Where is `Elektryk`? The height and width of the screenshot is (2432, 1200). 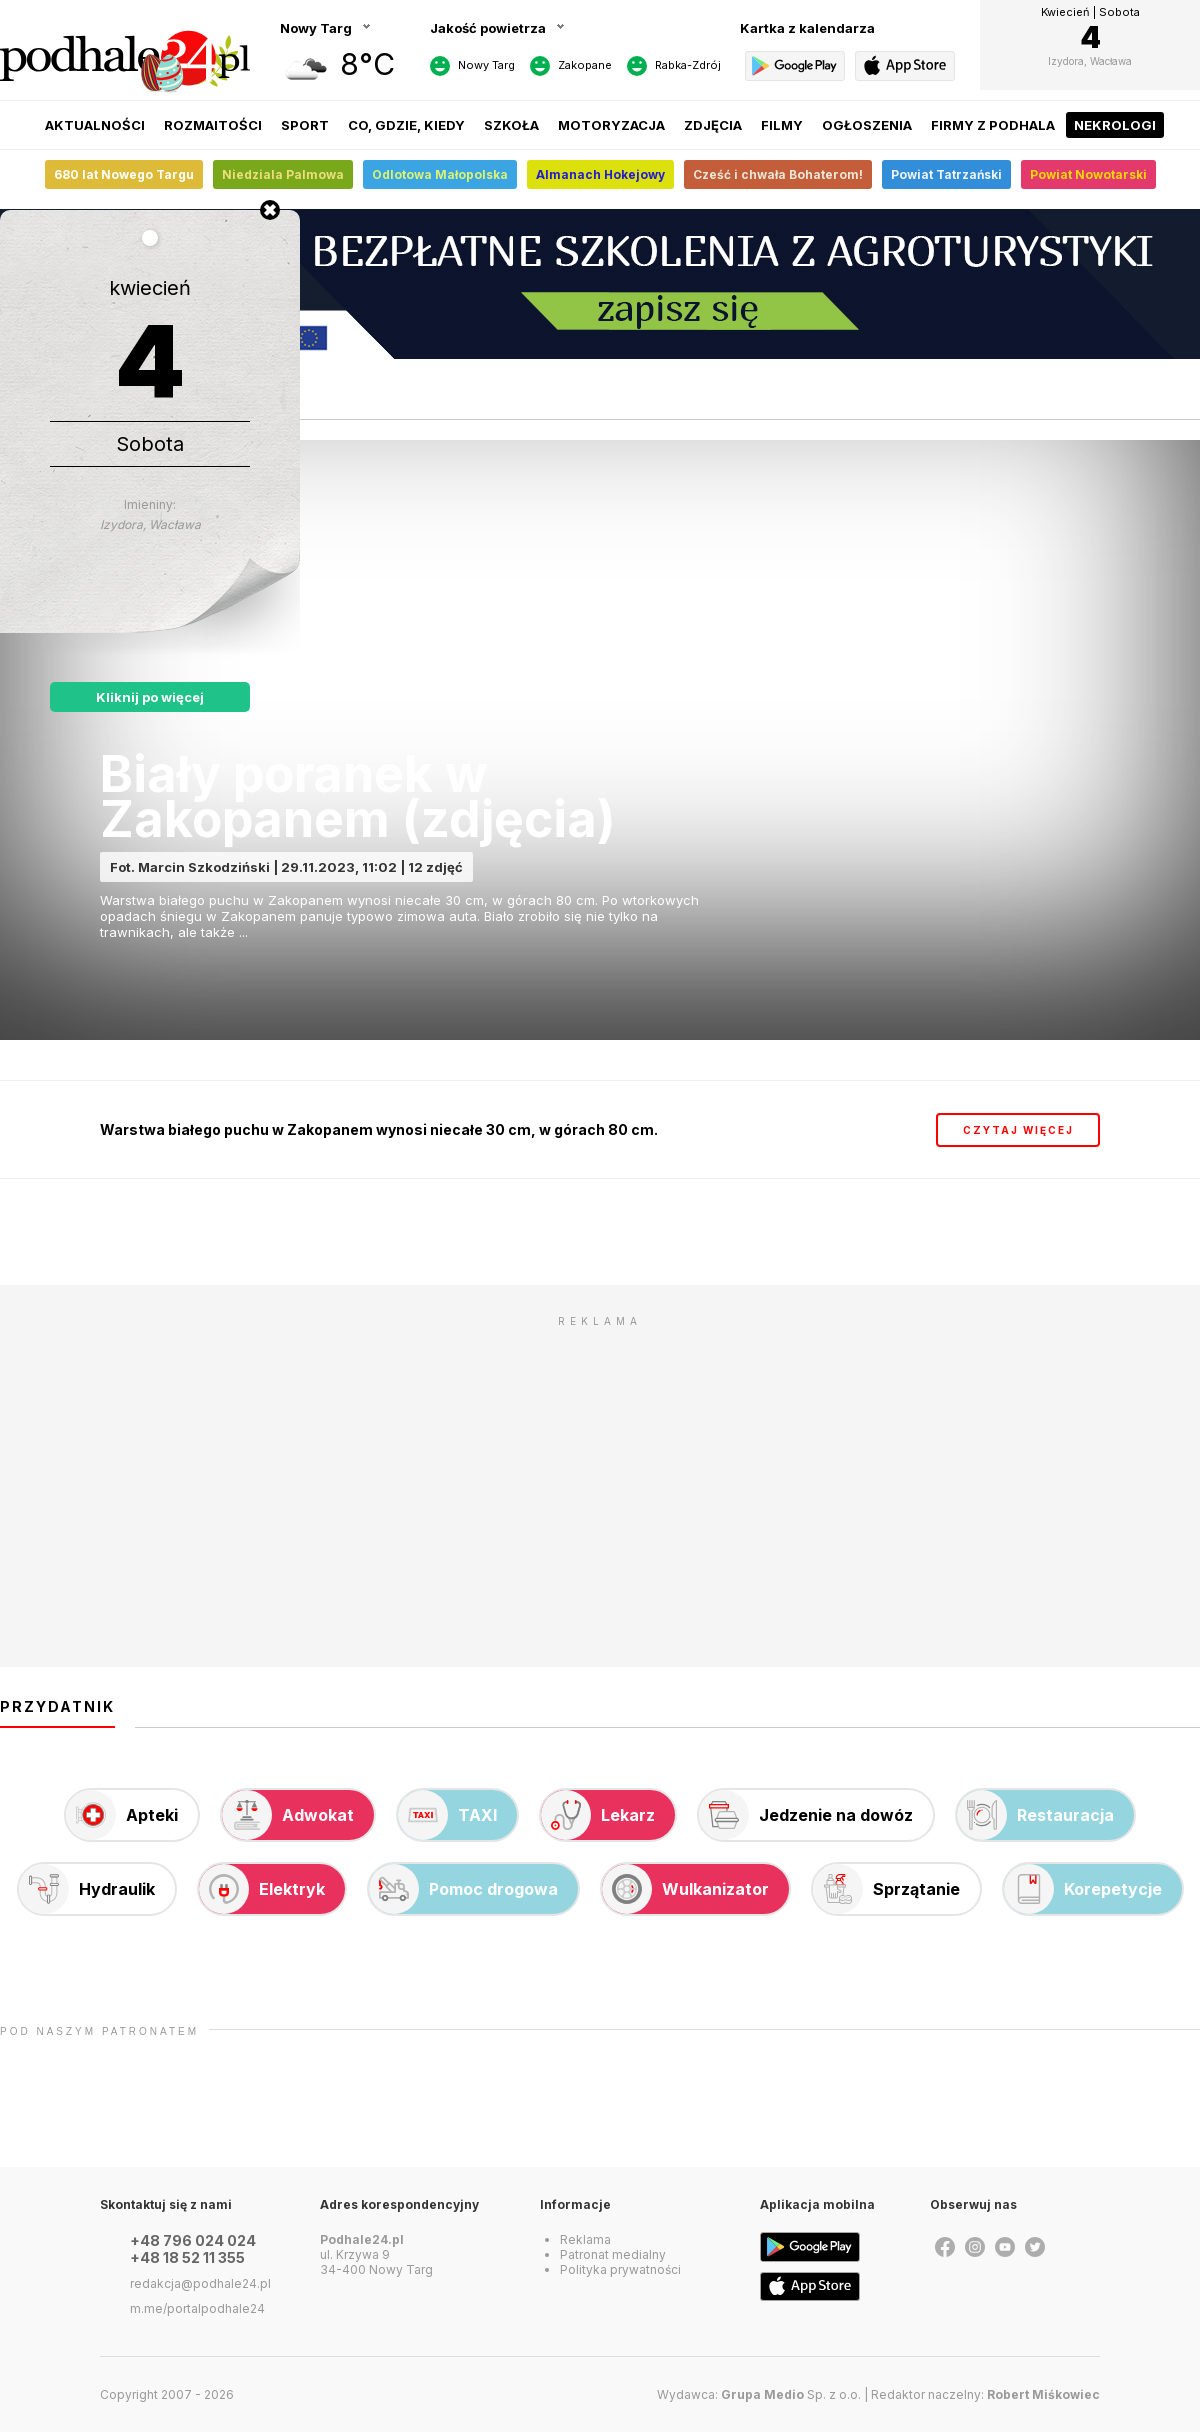 Elektryk is located at coordinates (262, 1889).